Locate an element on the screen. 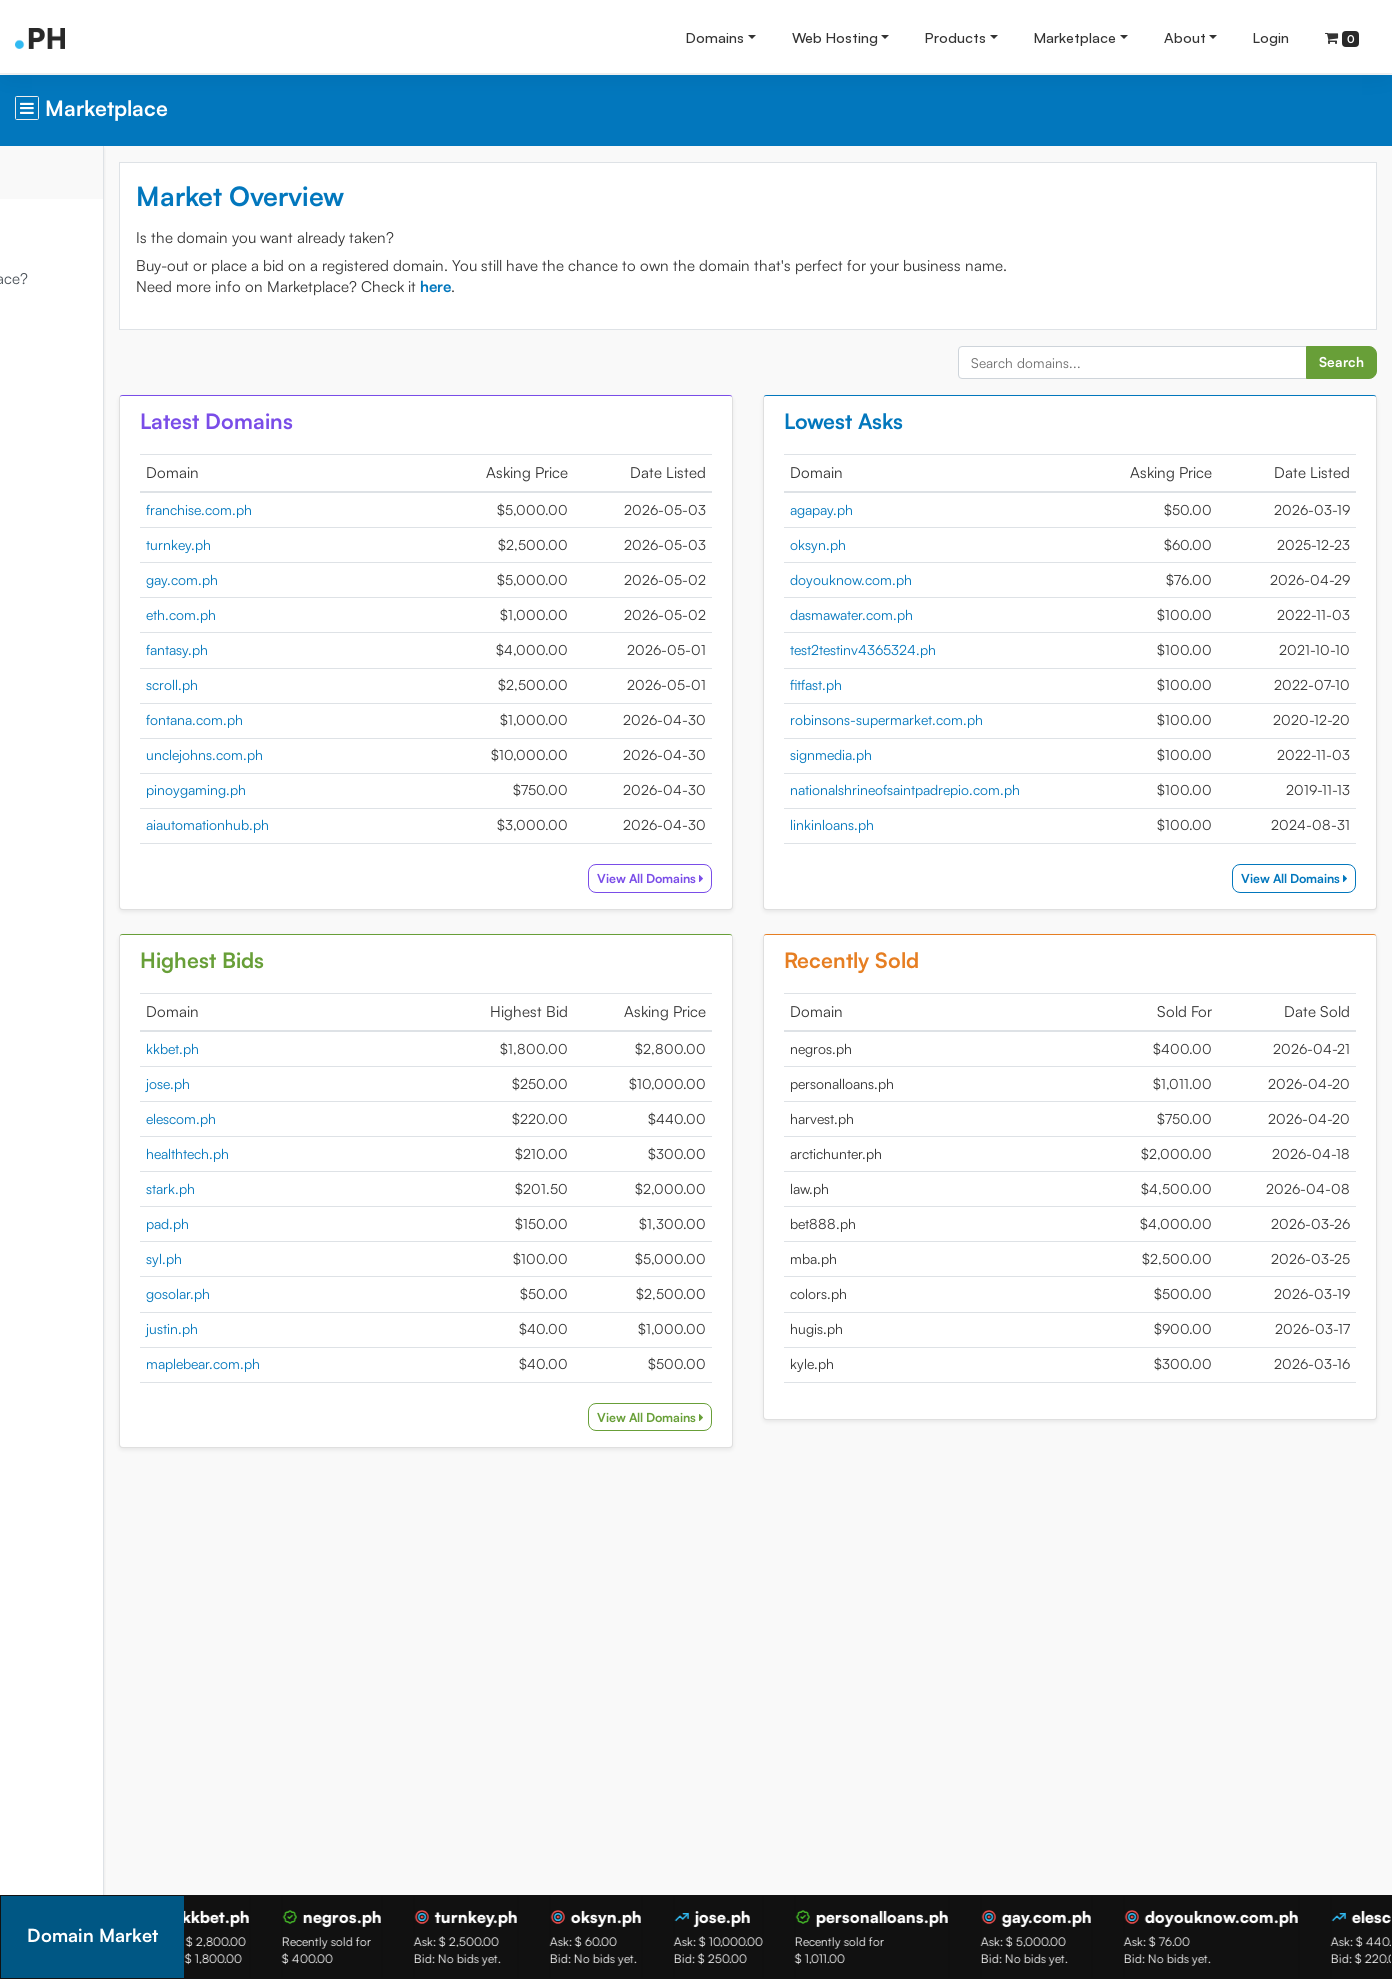 The width and height of the screenshot is (1392, 1979). Search is located at coordinates (1341, 361).